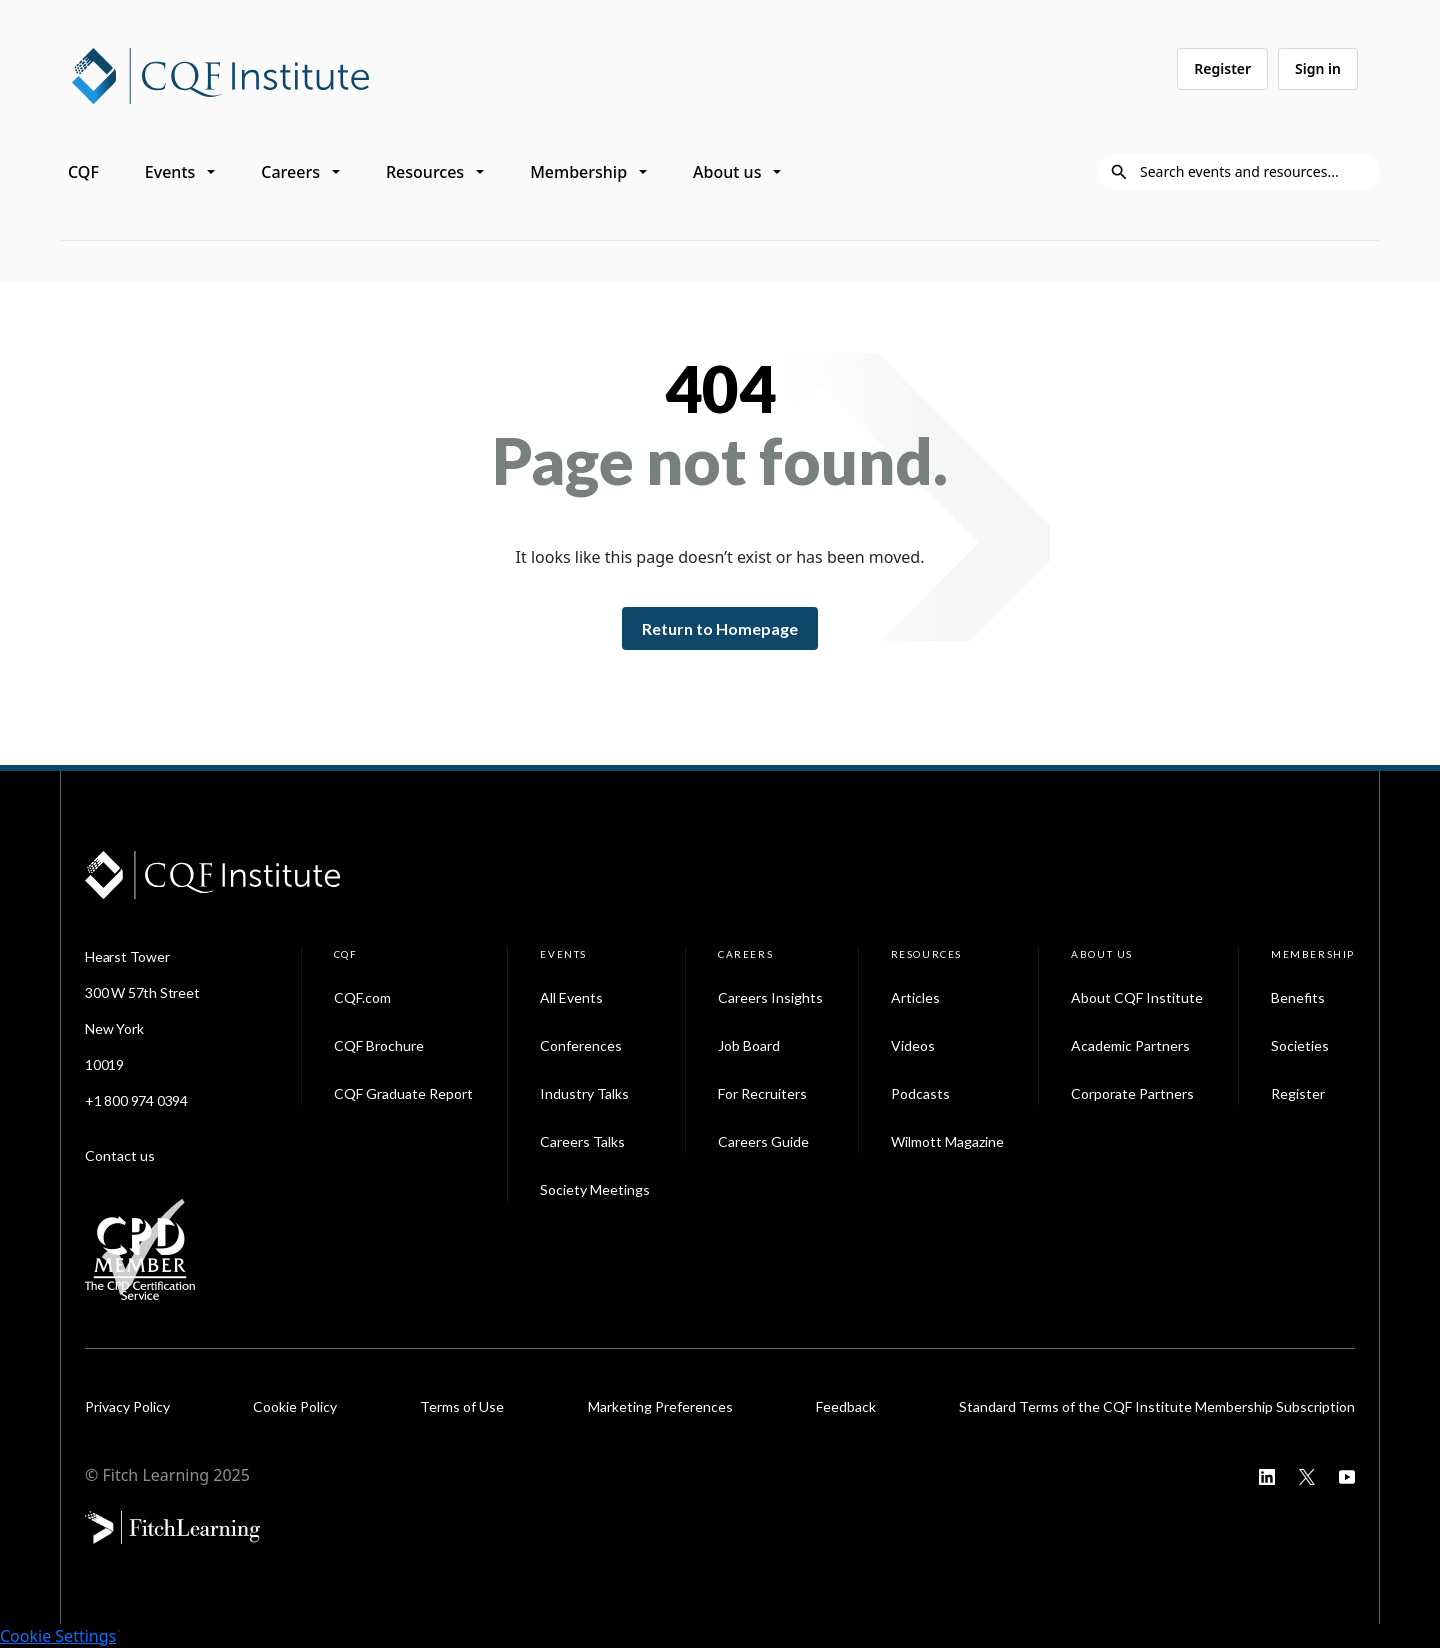  Describe the element at coordinates (913, 1045) in the screenshot. I see `Videos` at that location.